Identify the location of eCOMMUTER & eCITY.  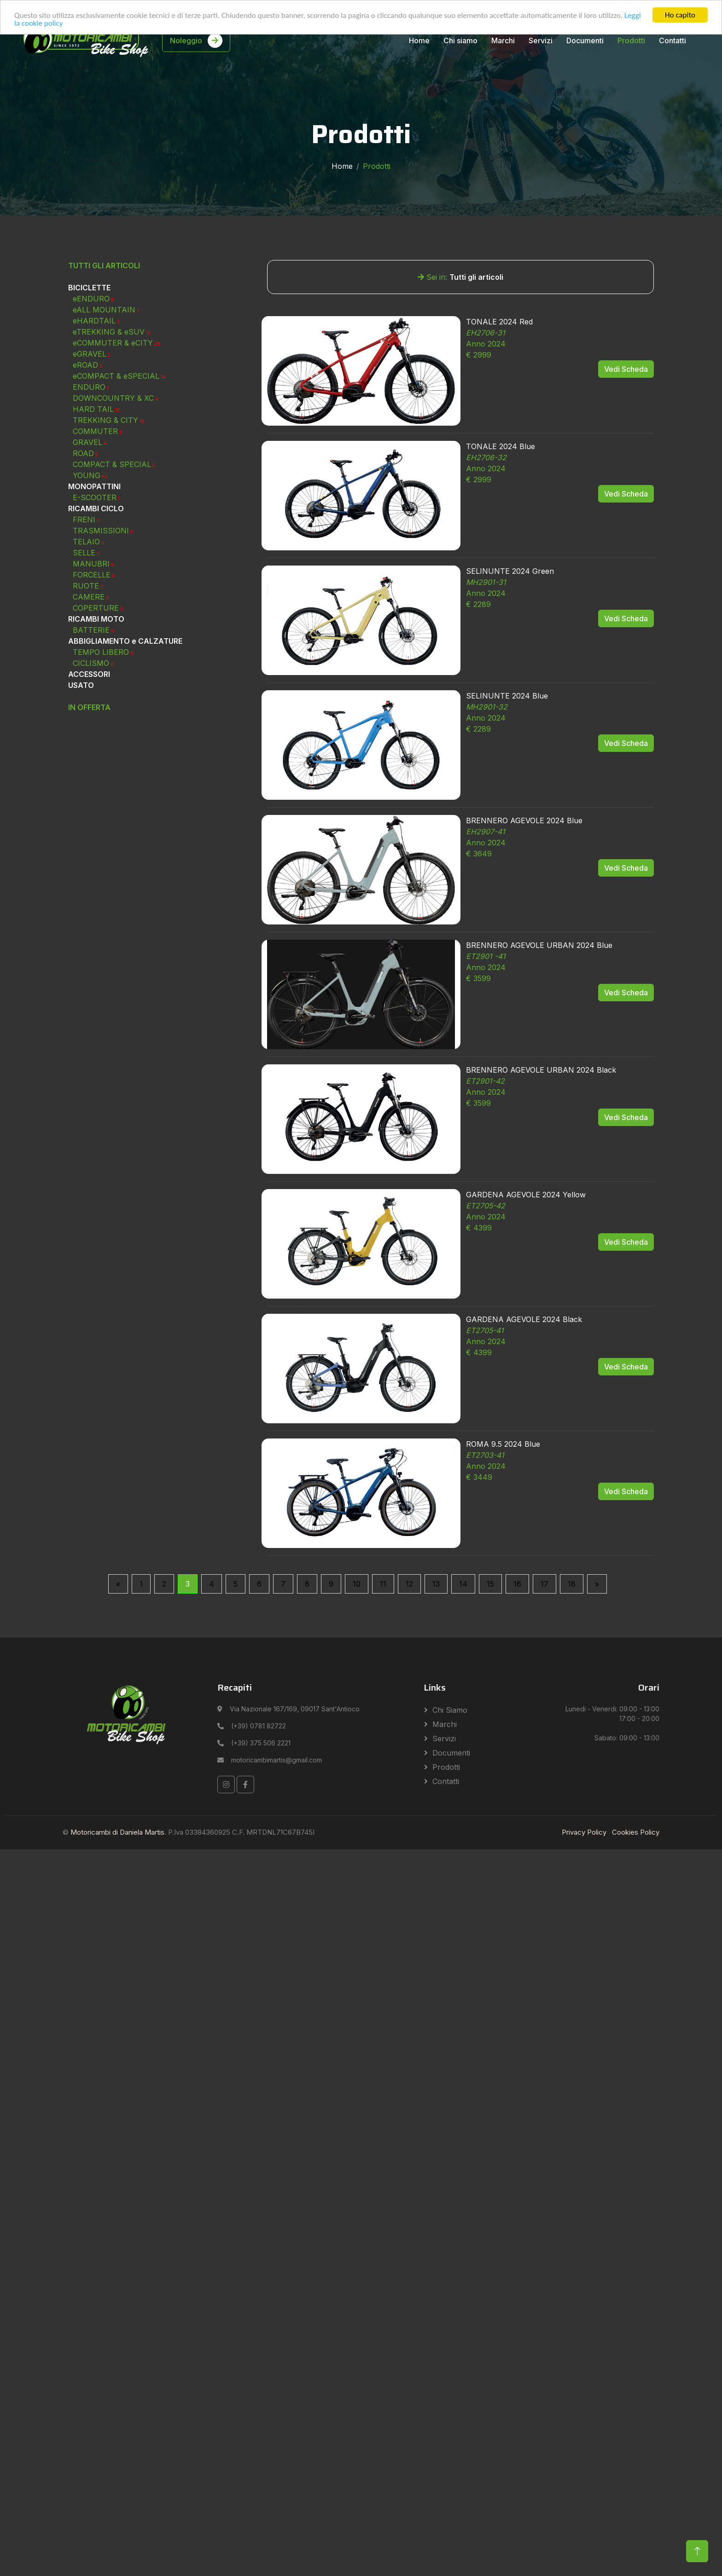
(116, 446).